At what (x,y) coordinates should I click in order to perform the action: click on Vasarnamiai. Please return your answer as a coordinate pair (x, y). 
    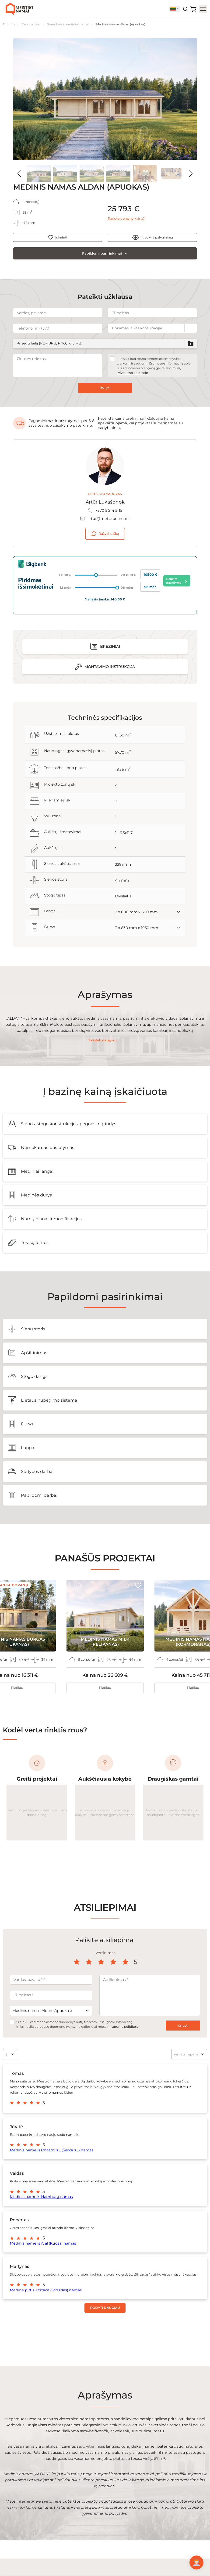
    Looking at the image, I should click on (31, 24).